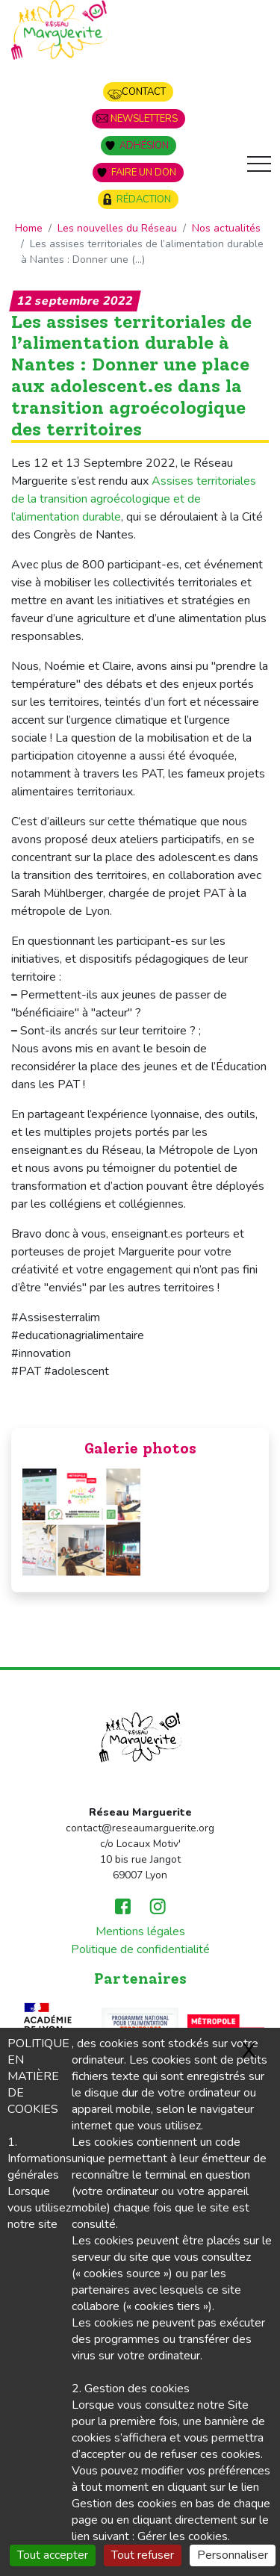 Image resolution: width=280 pixels, height=2576 pixels. What do you see at coordinates (140, 1949) in the screenshot?
I see `Politique de confidentialité` at bounding box center [140, 1949].